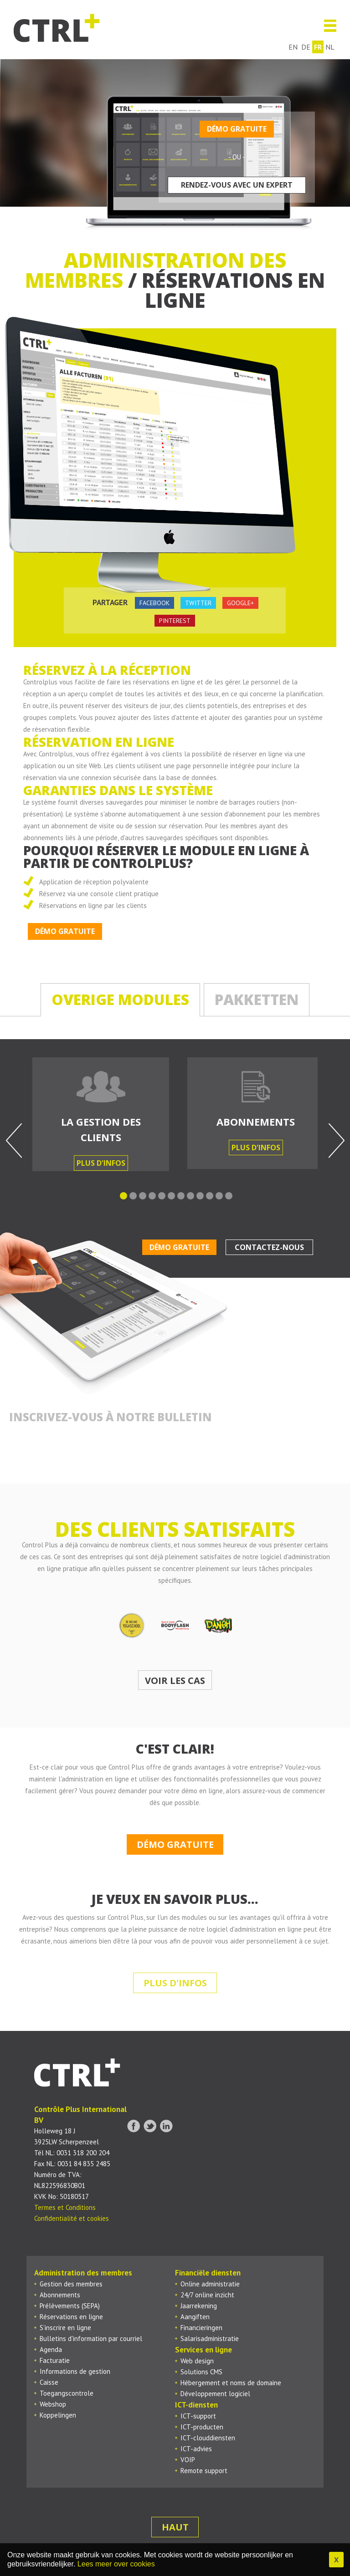  I want to click on Facturatie, so click(55, 2360).